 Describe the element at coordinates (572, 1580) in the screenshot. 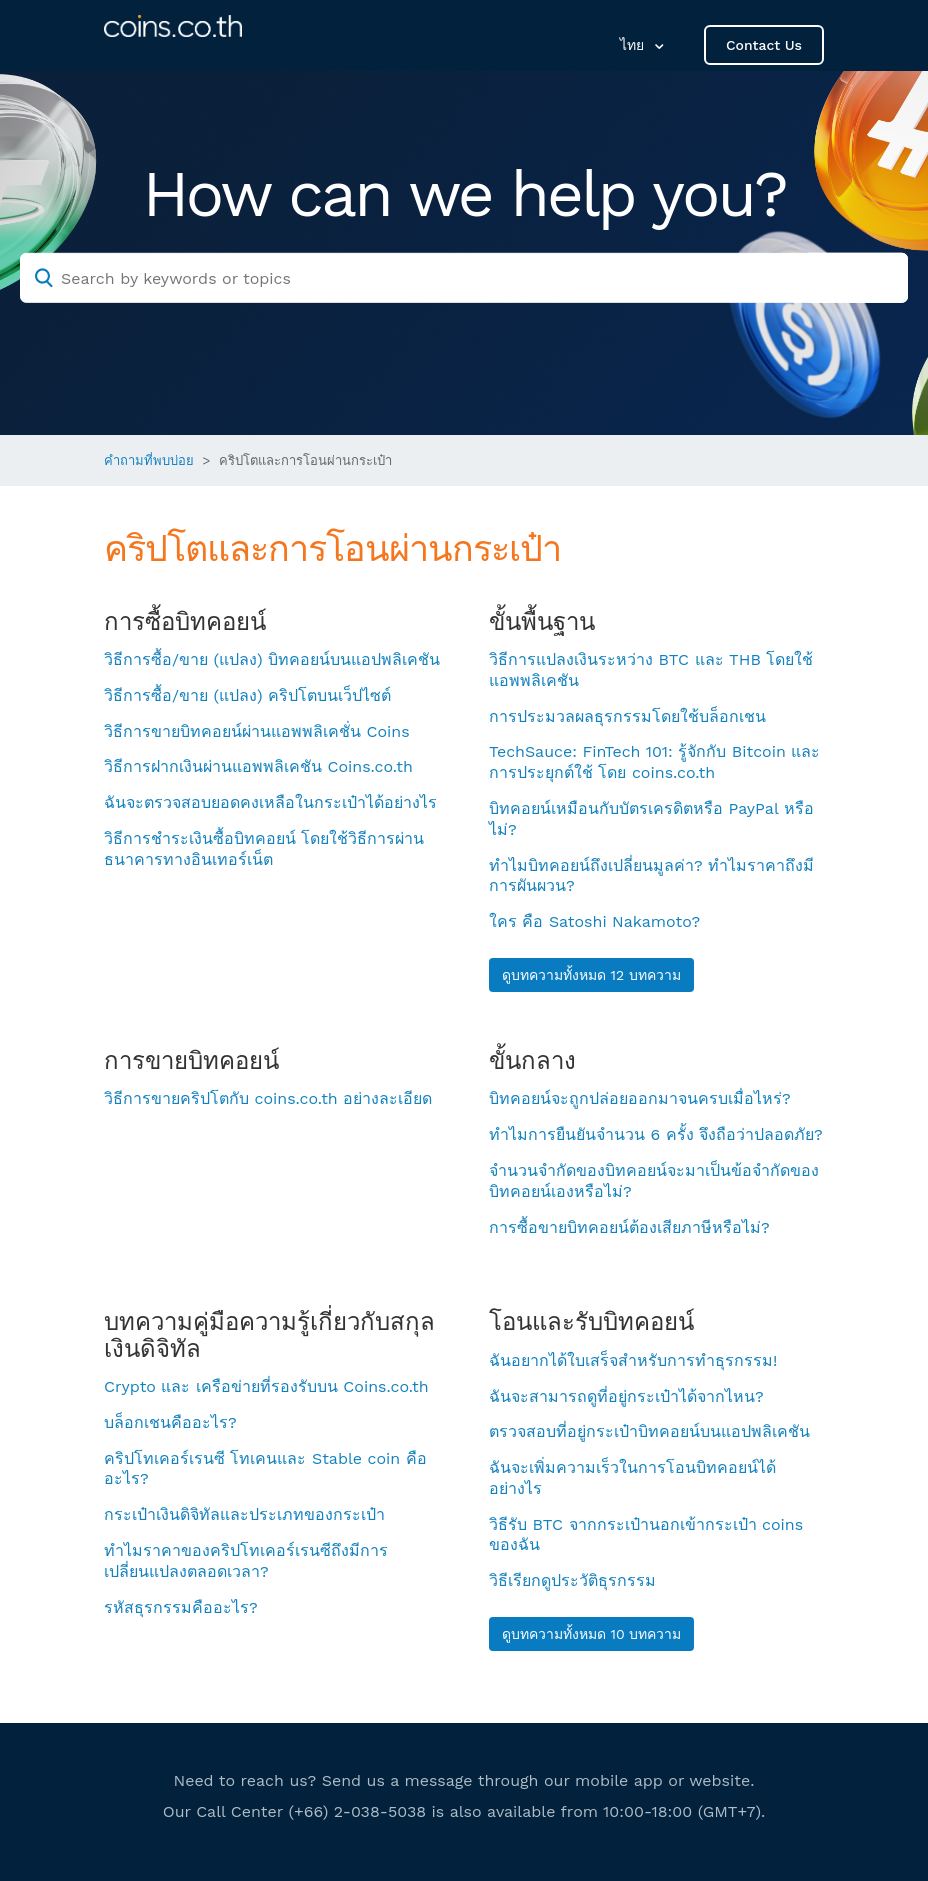

I see `วิธีเรียกดูประวัติธุรกรรม` at that location.